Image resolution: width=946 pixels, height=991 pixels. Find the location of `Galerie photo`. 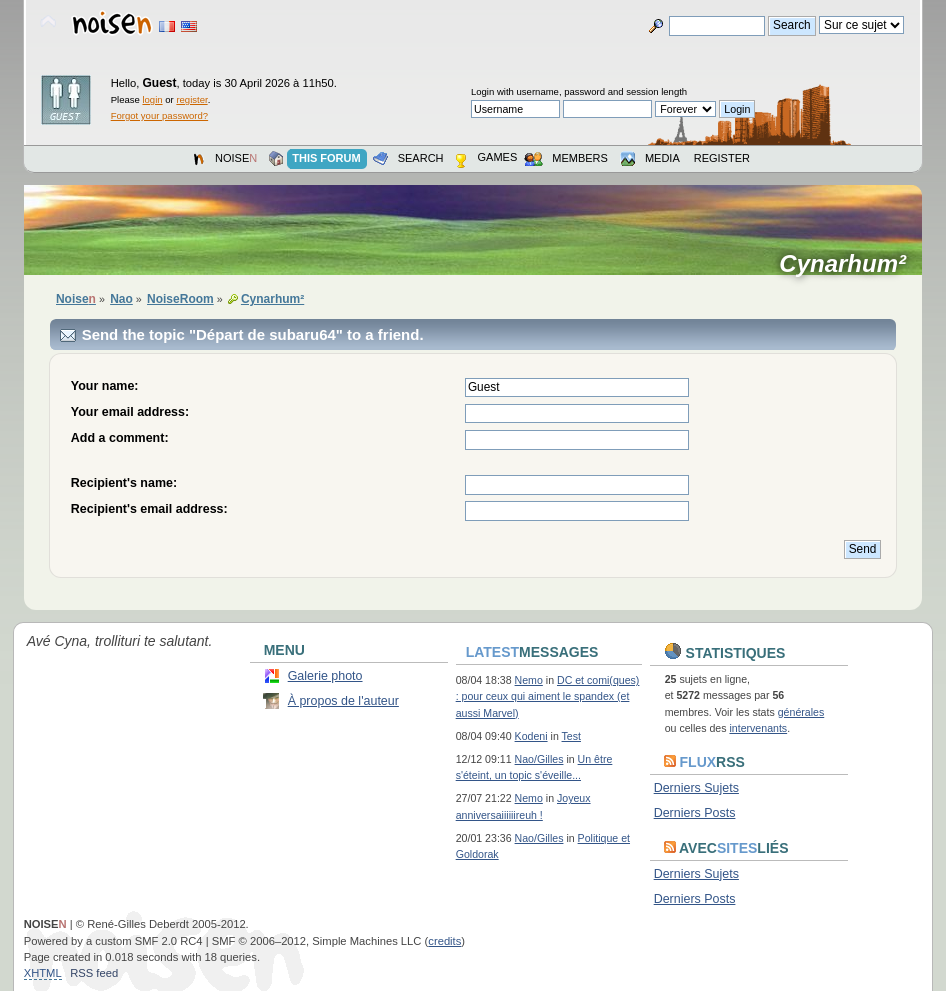

Galerie photo is located at coordinates (325, 676).